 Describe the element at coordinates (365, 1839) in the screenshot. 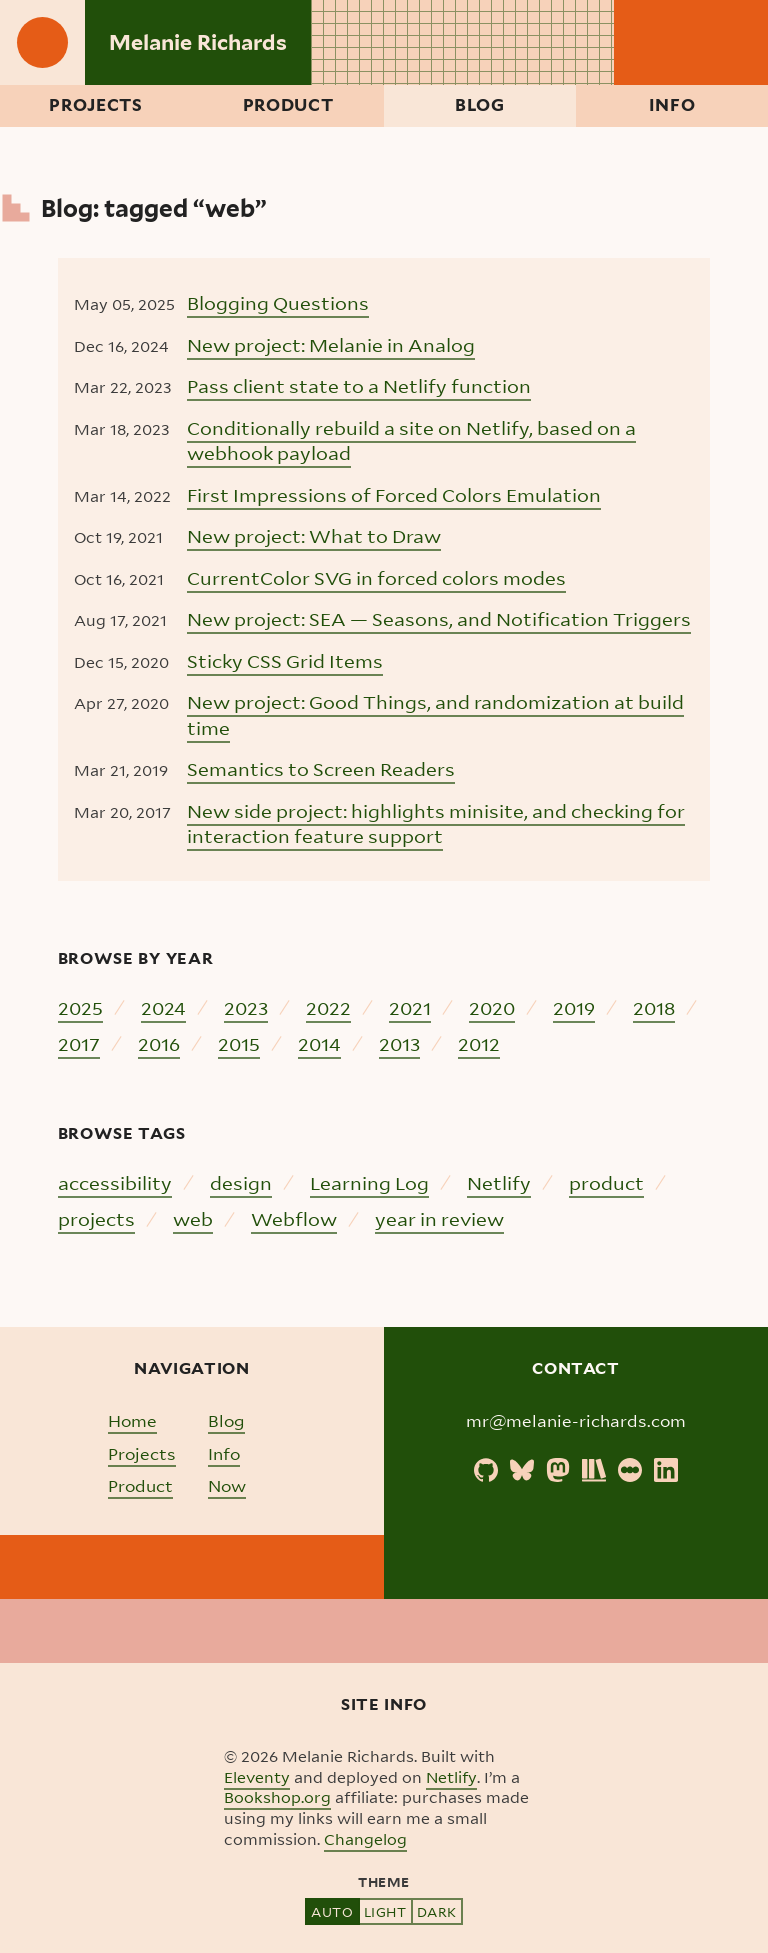

I see `Changelog` at that location.